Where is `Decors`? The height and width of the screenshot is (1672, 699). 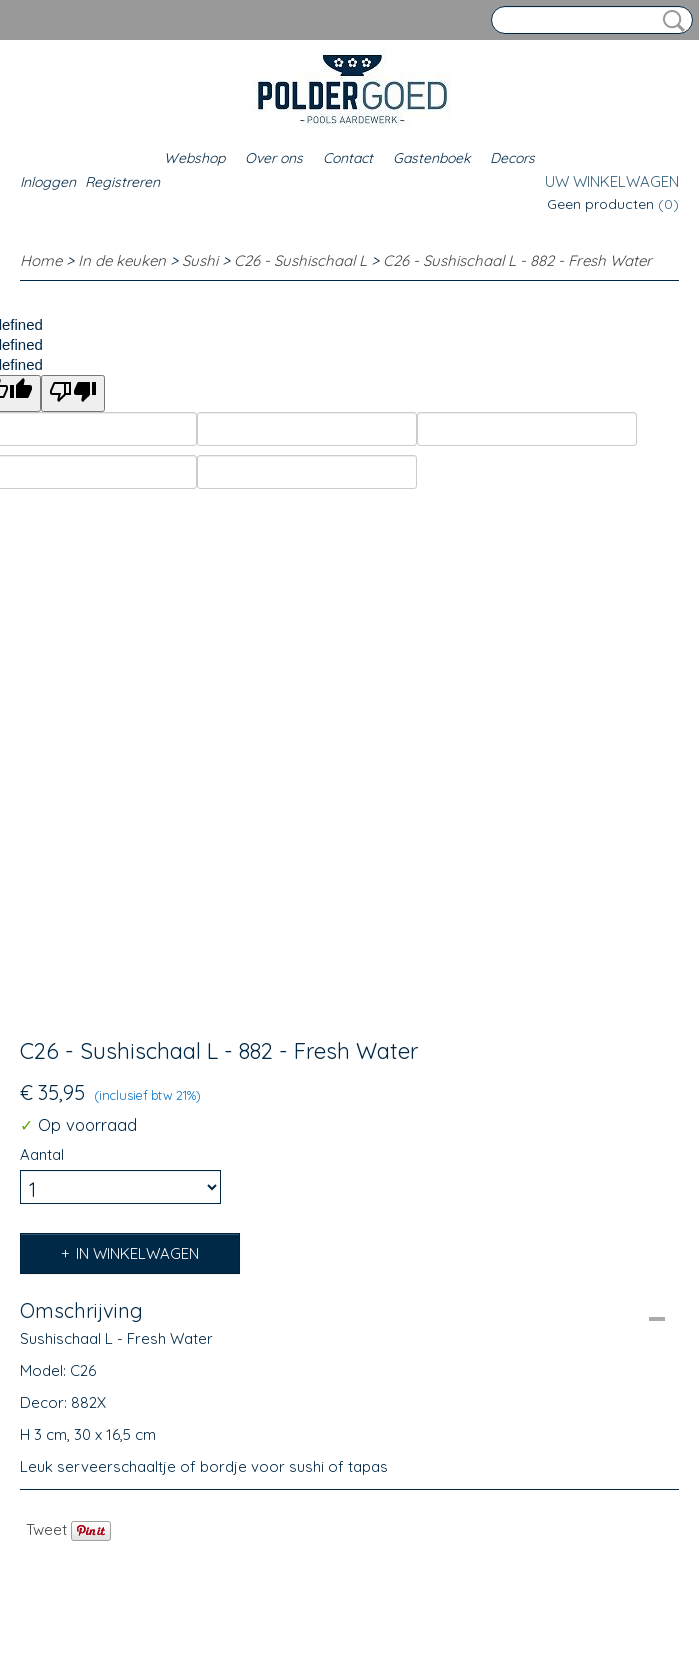 Decors is located at coordinates (512, 158).